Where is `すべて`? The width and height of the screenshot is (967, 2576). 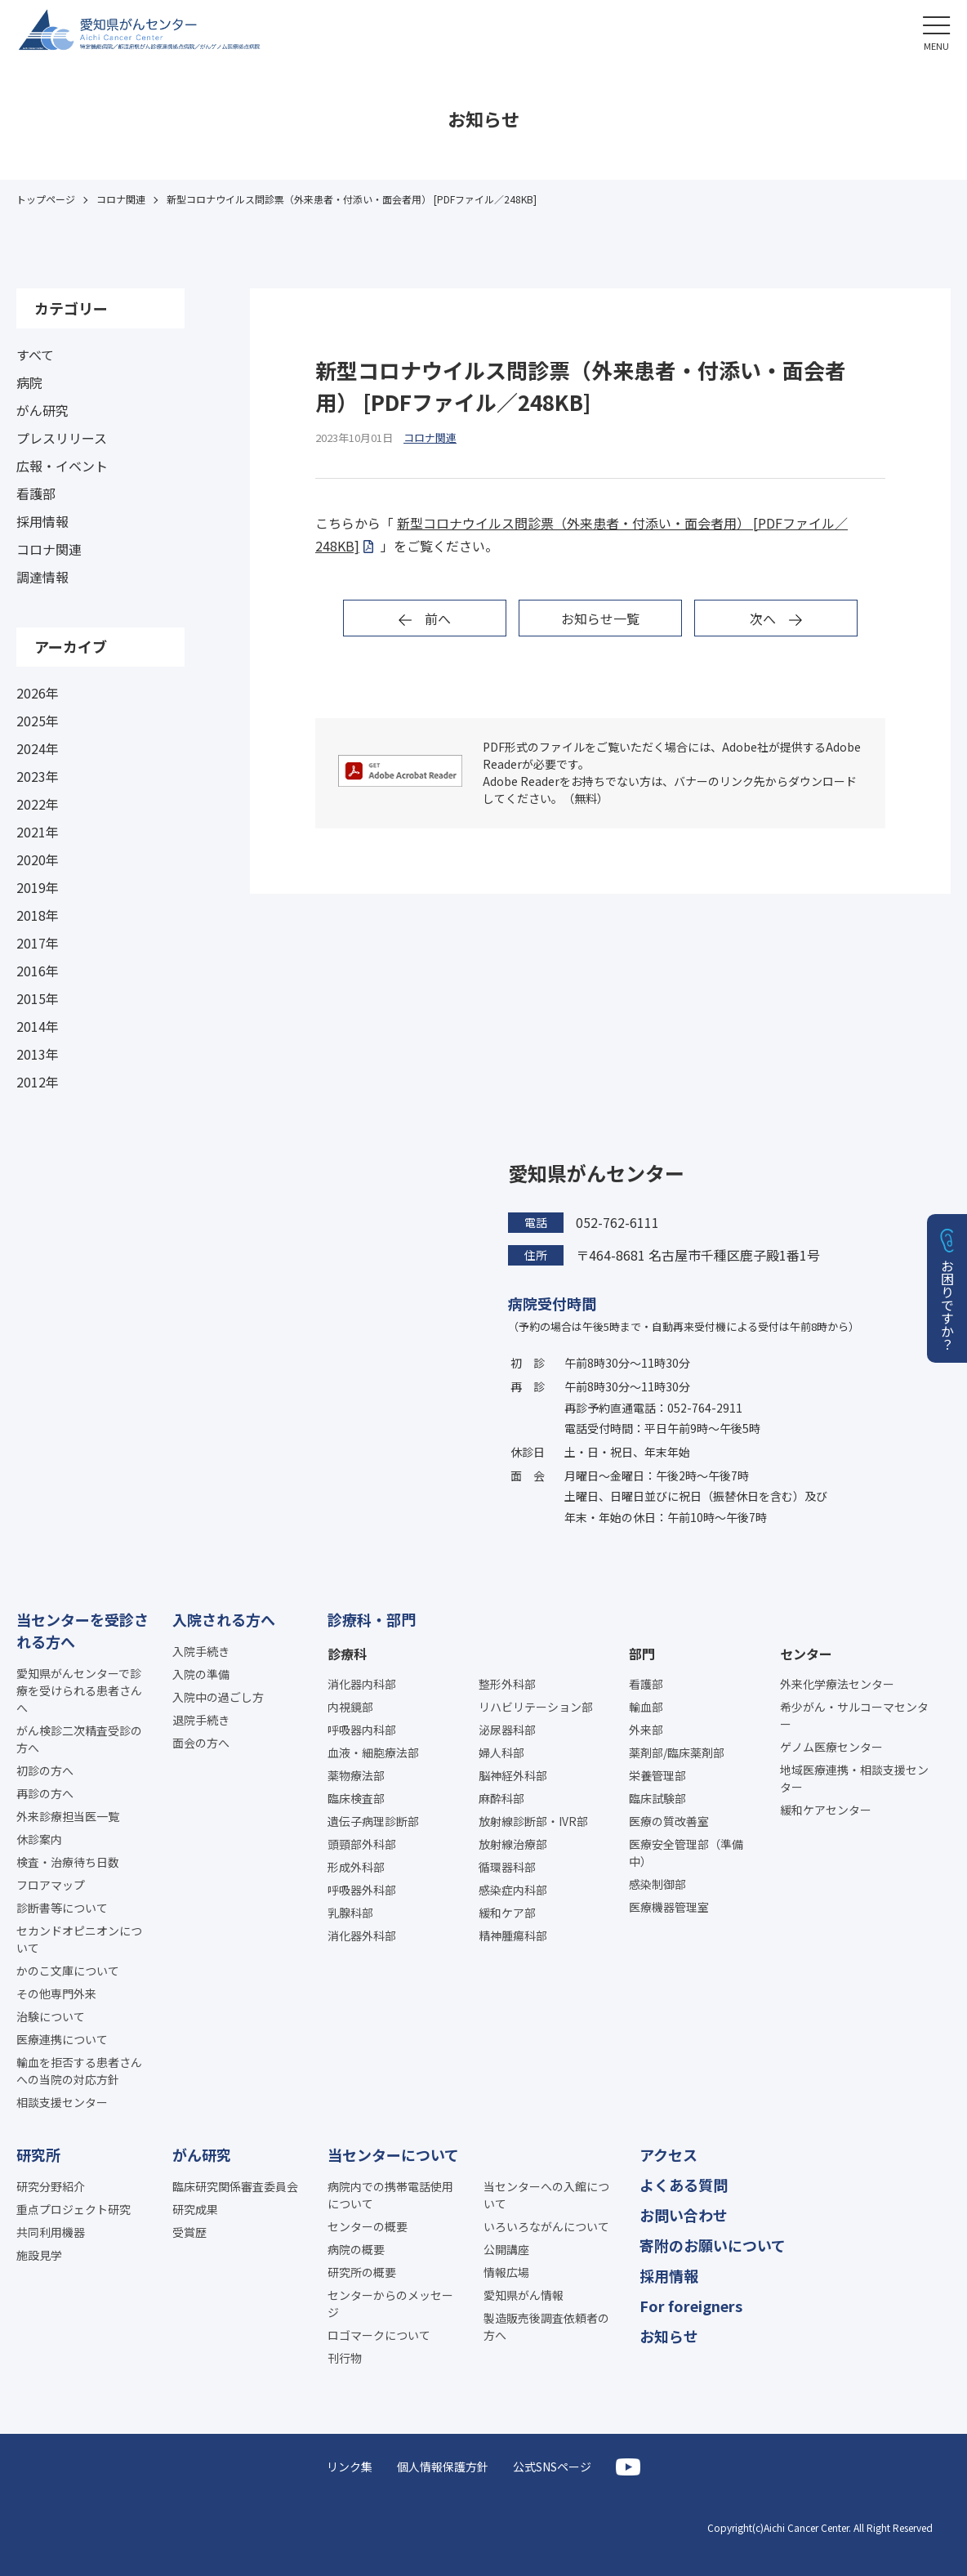 すべて is located at coordinates (35, 354).